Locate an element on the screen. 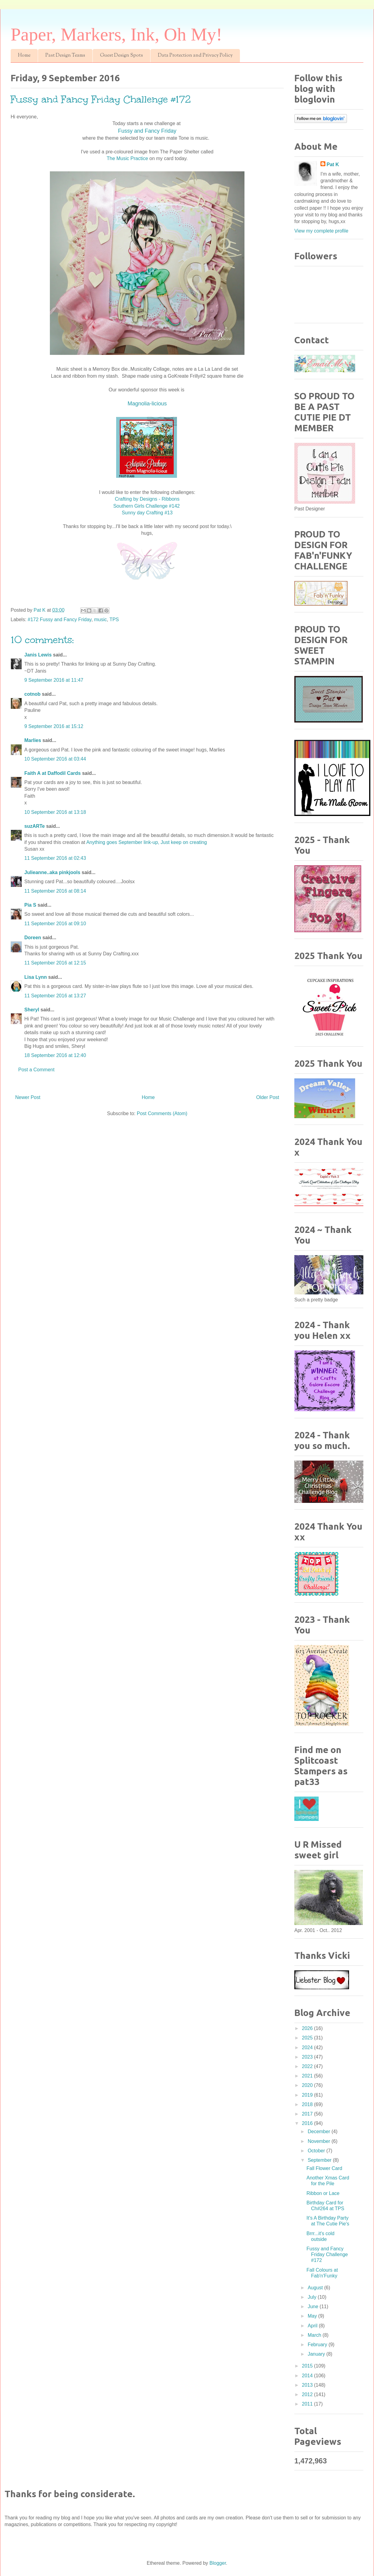 Image resolution: width=374 pixels, height=2576 pixels. Guest Design Spots is located at coordinates (121, 55).